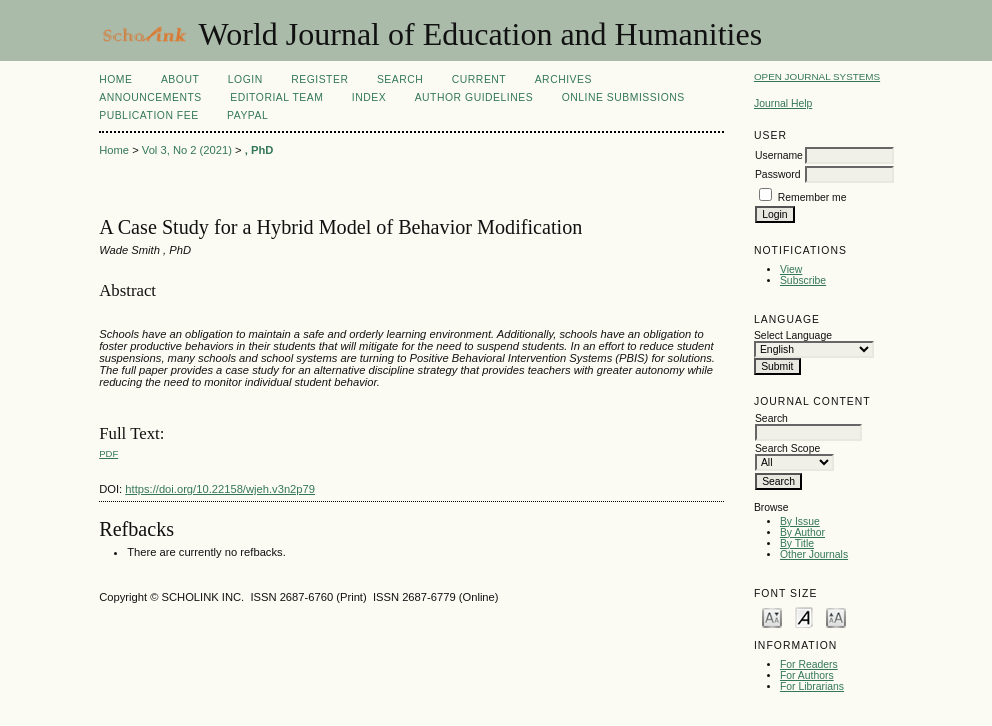 This screenshot has width=992, height=726. What do you see at coordinates (259, 150) in the screenshot?
I see `, PhD` at bounding box center [259, 150].